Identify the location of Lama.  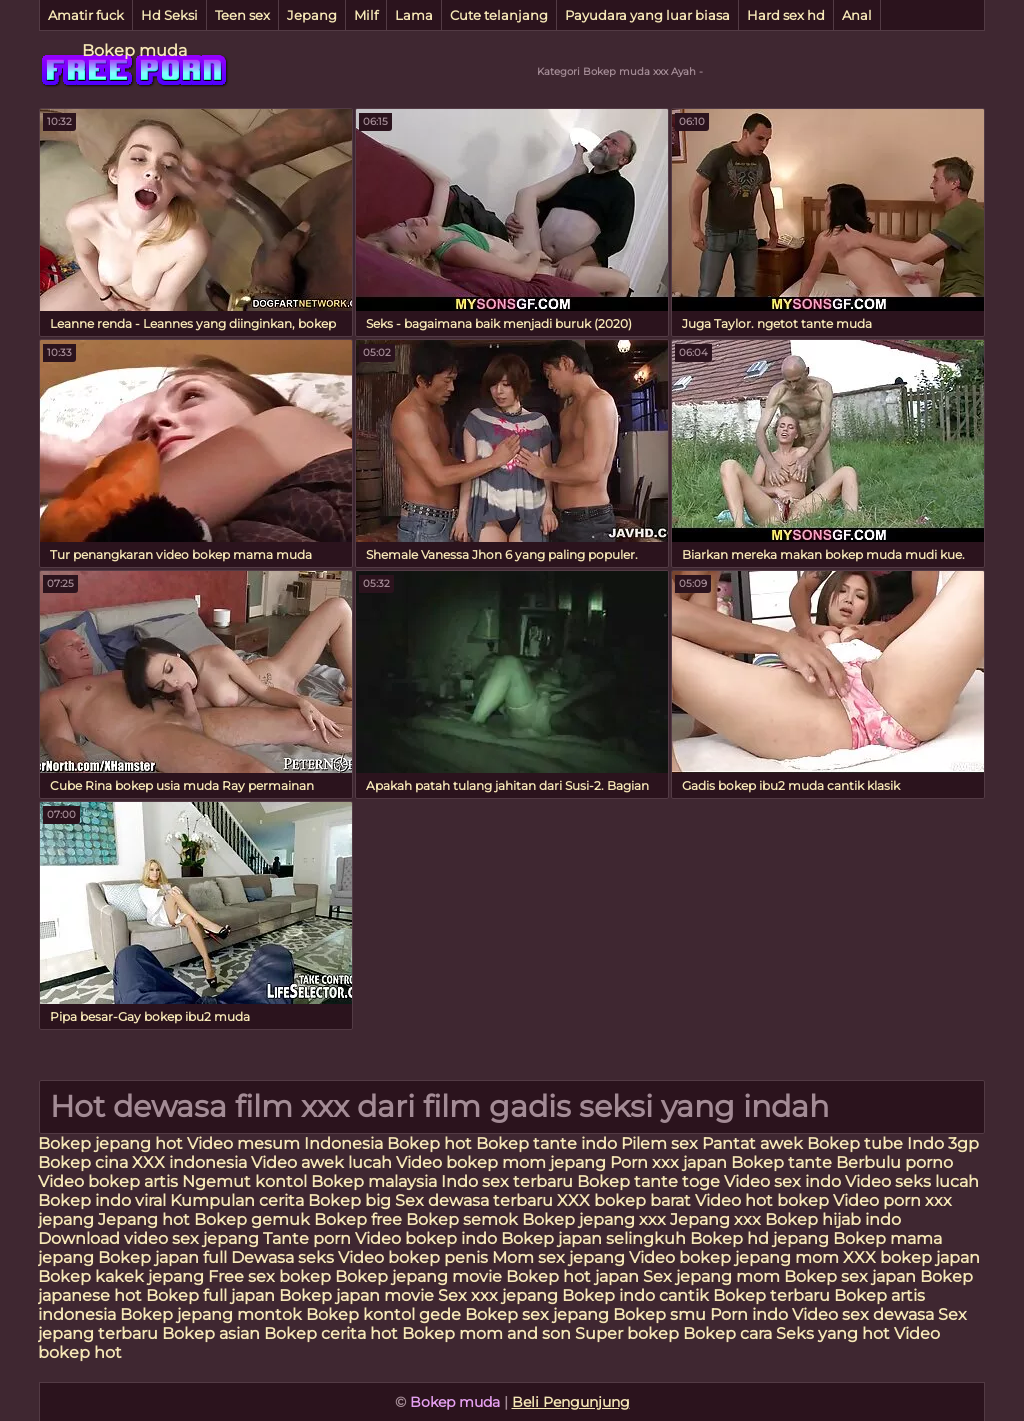
(414, 15).